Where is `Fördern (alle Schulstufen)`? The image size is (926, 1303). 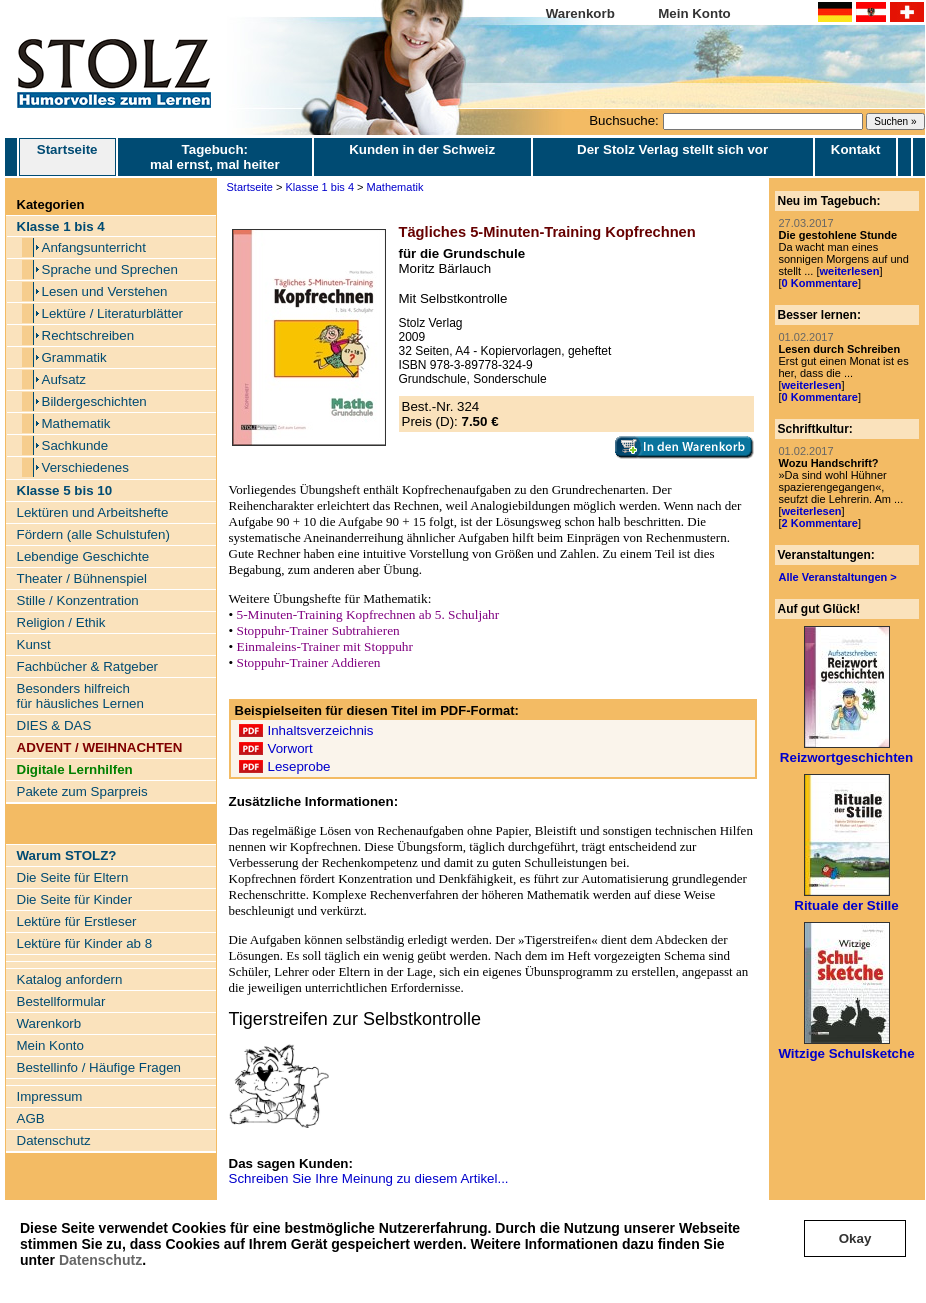
Fördern (alle Schulstufen) is located at coordinates (93, 534).